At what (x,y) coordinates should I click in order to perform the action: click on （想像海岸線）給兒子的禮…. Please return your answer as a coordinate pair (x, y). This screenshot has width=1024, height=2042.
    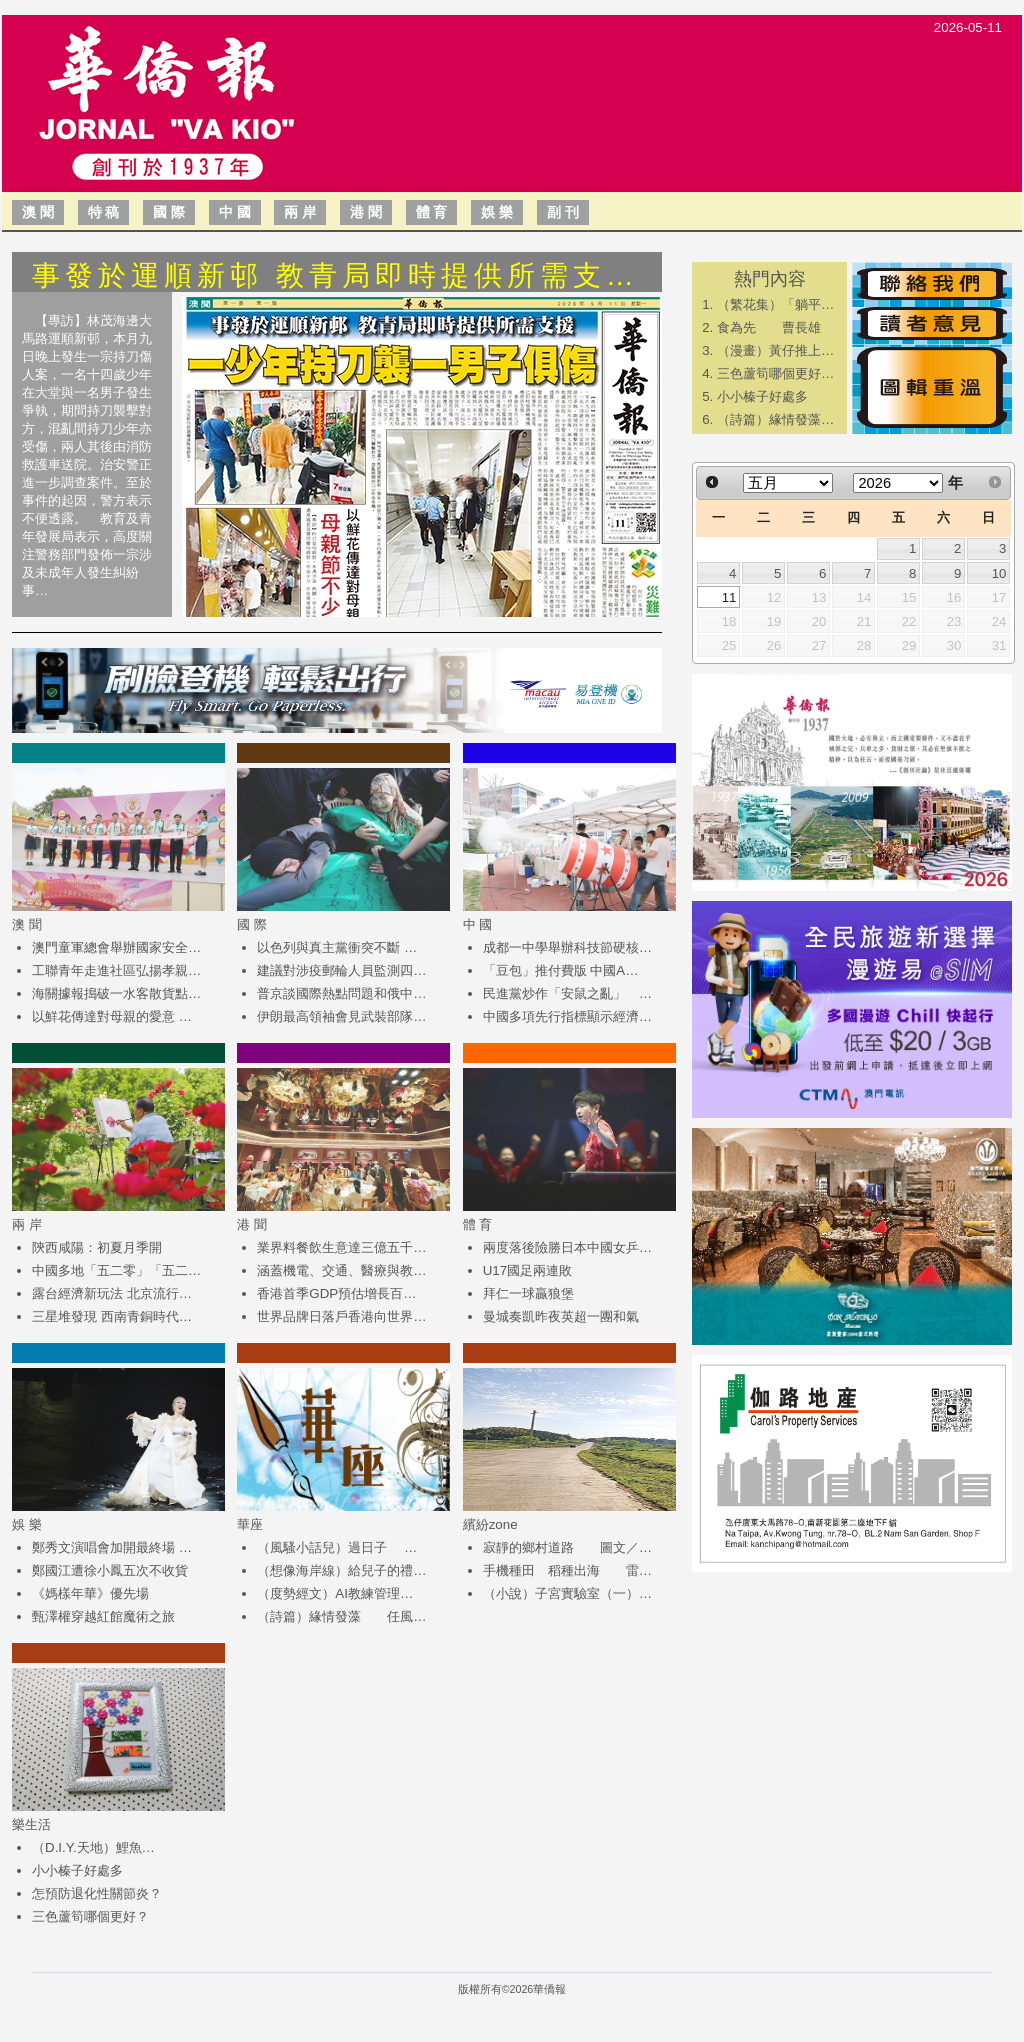
    Looking at the image, I should click on (341, 1570).